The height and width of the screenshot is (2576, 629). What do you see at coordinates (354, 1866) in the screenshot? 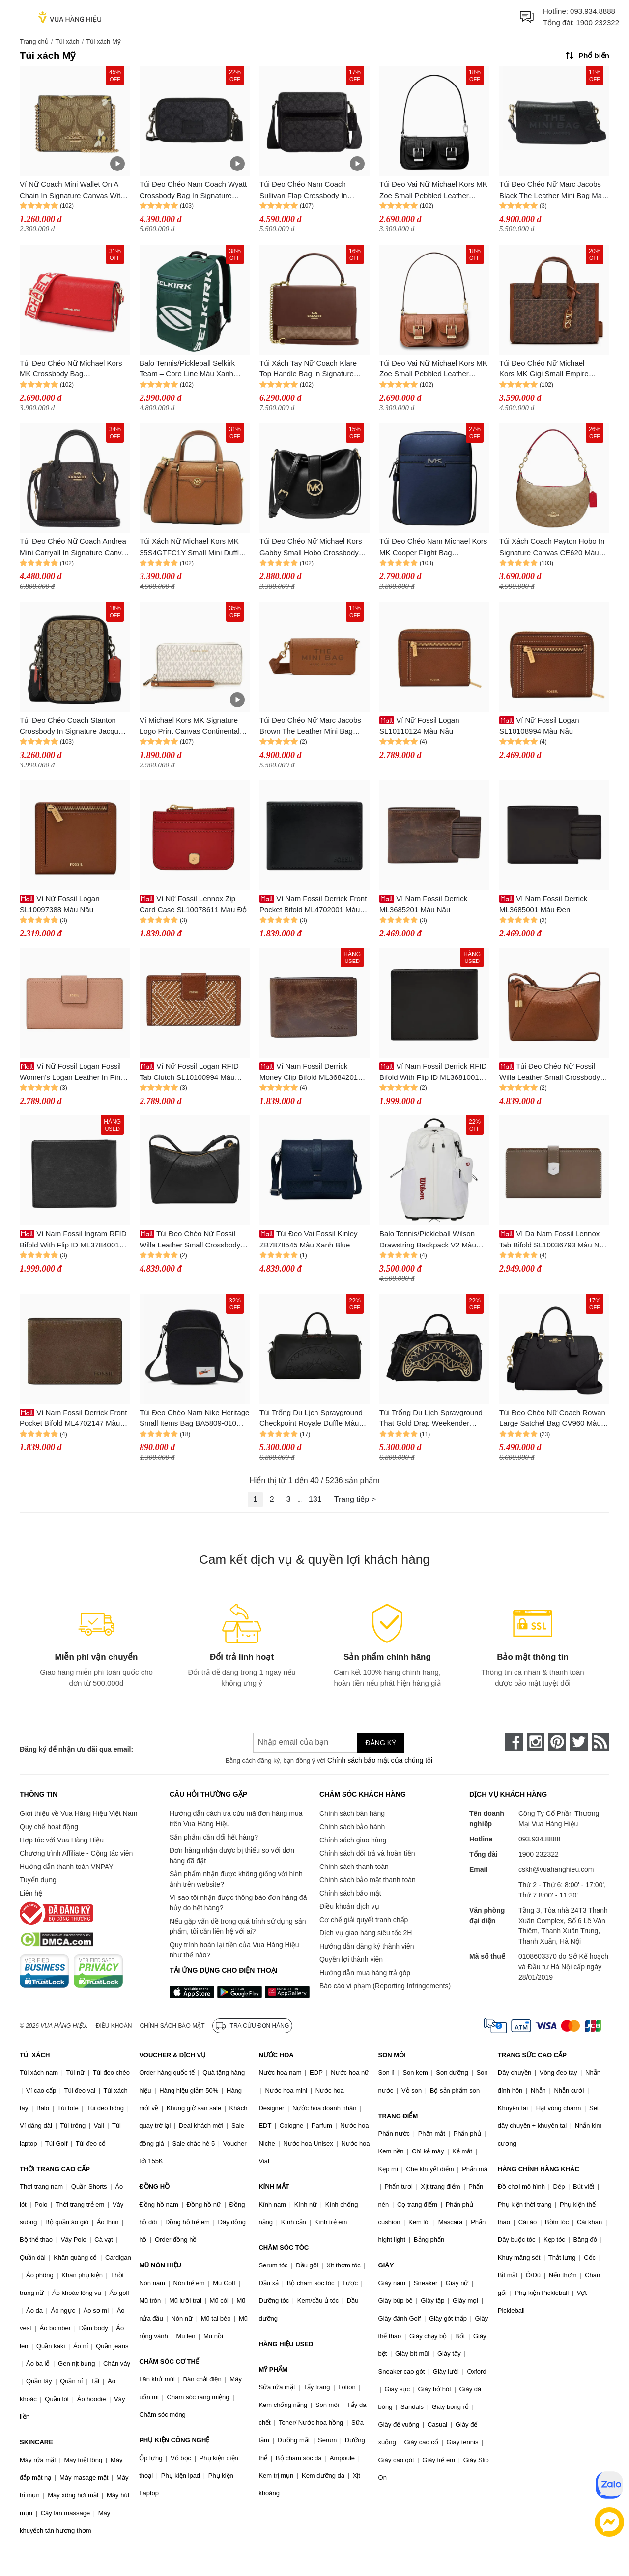
I see `Chính sách thanh toán` at bounding box center [354, 1866].